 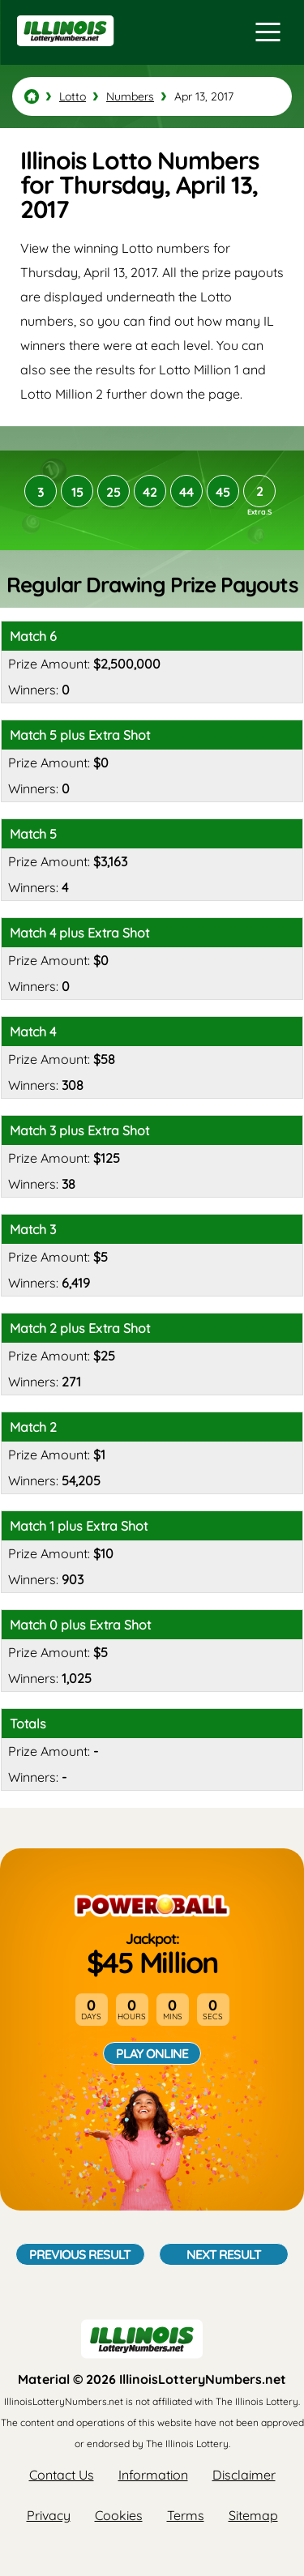 What do you see at coordinates (80, 2254) in the screenshot?
I see `Previous Result` at bounding box center [80, 2254].